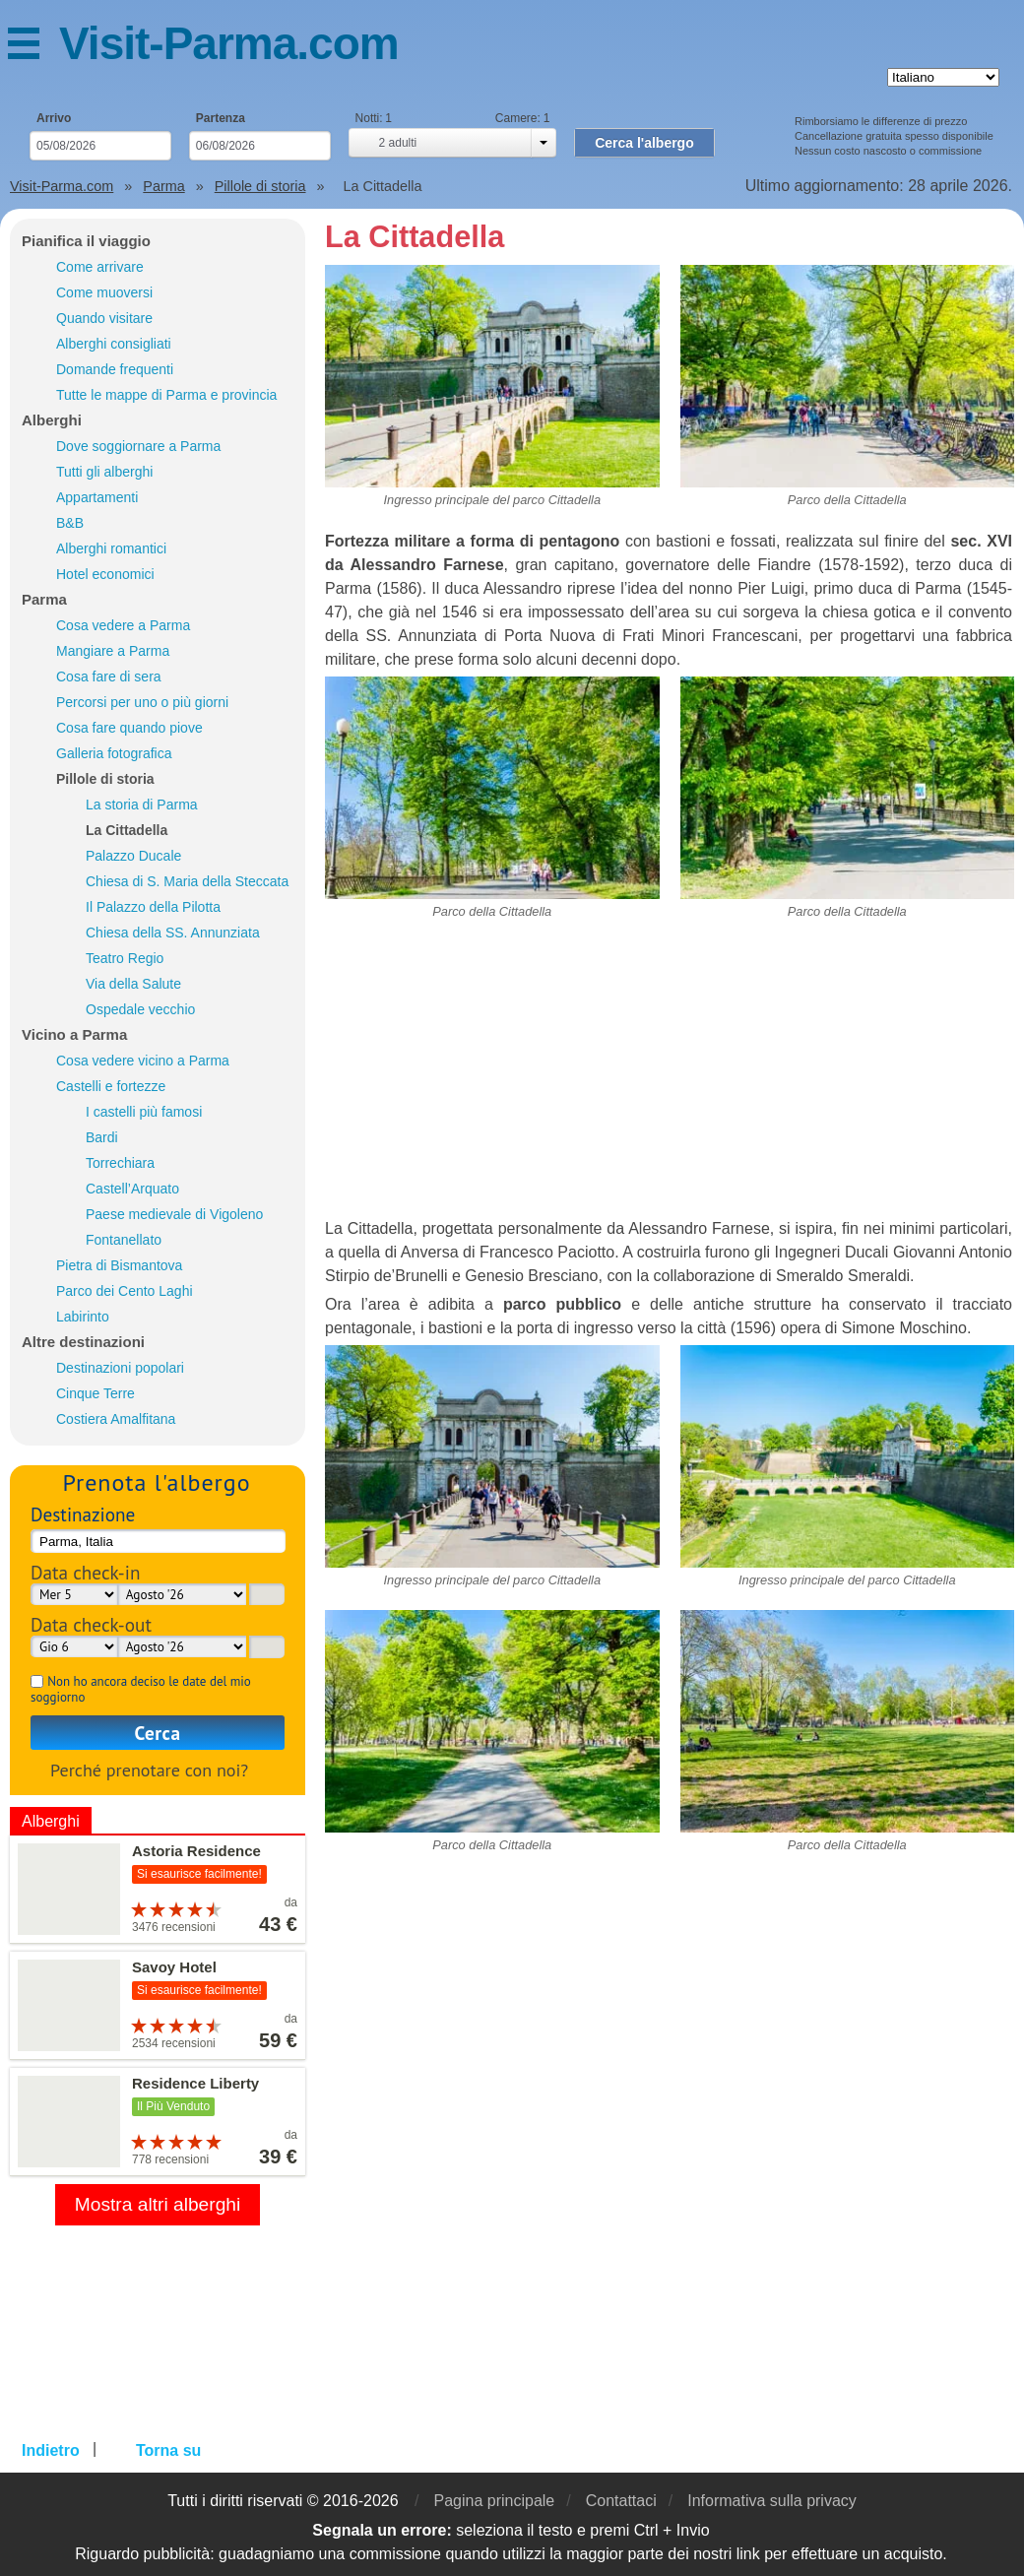 The width and height of the screenshot is (1024, 2576). What do you see at coordinates (104, 292) in the screenshot?
I see `Come muoversi` at bounding box center [104, 292].